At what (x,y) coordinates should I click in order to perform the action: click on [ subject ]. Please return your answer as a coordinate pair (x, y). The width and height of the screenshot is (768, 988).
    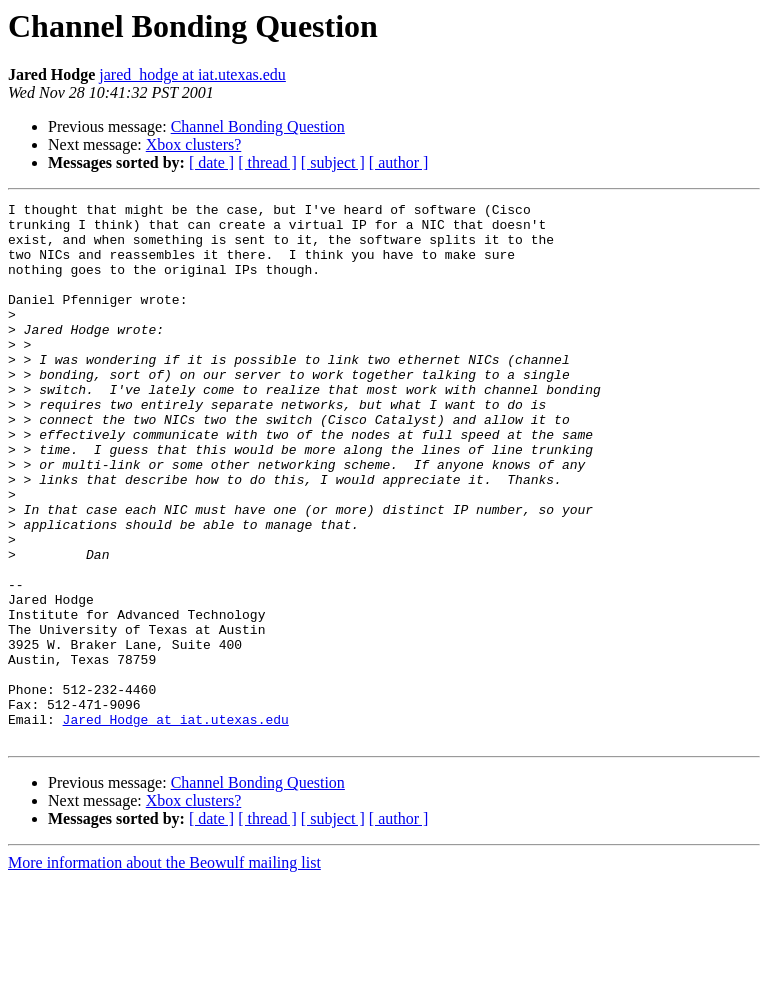
    Looking at the image, I should click on (333, 162).